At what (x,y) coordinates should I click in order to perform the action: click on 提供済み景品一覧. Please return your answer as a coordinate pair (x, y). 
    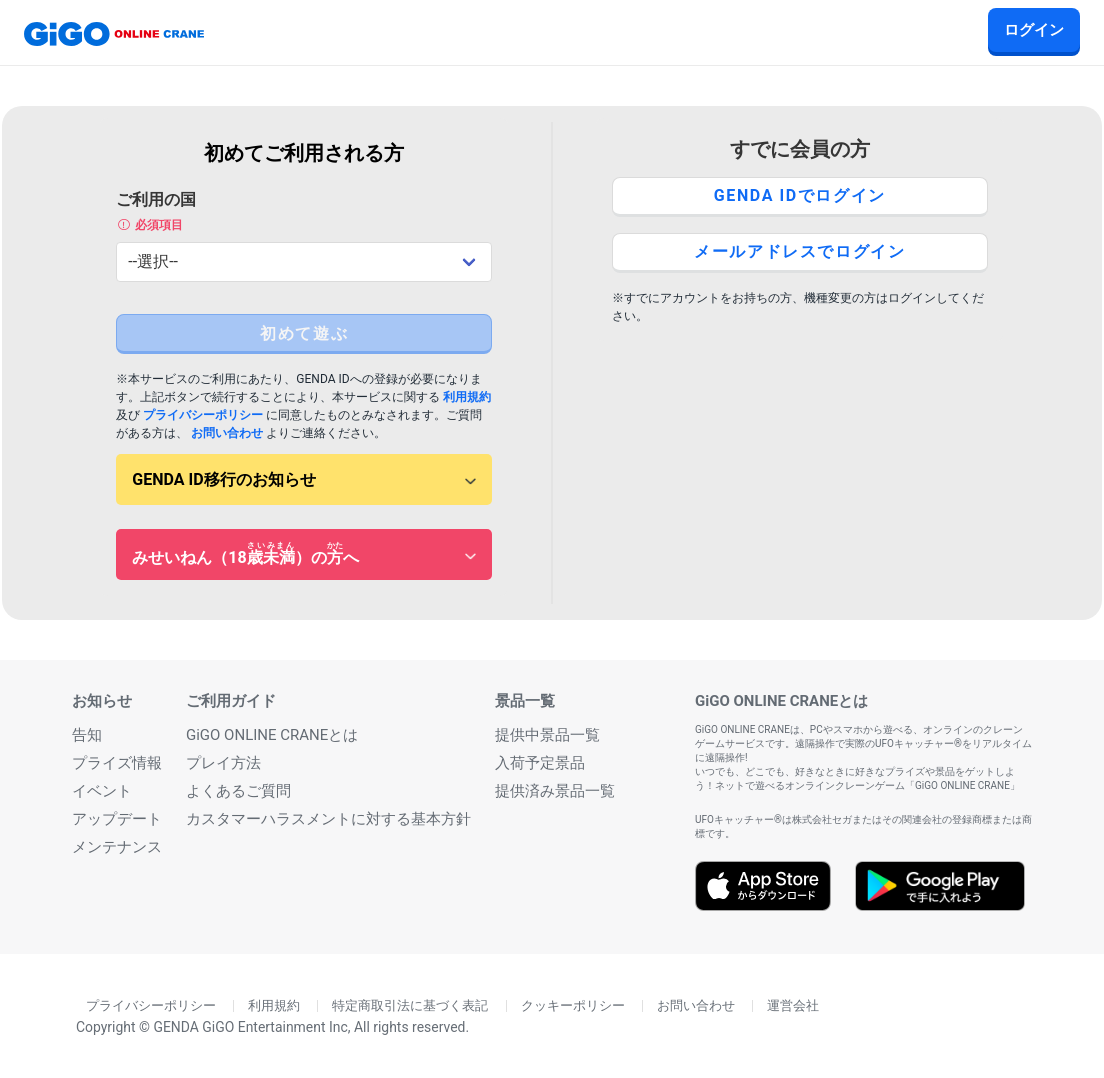
    Looking at the image, I should click on (555, 791).